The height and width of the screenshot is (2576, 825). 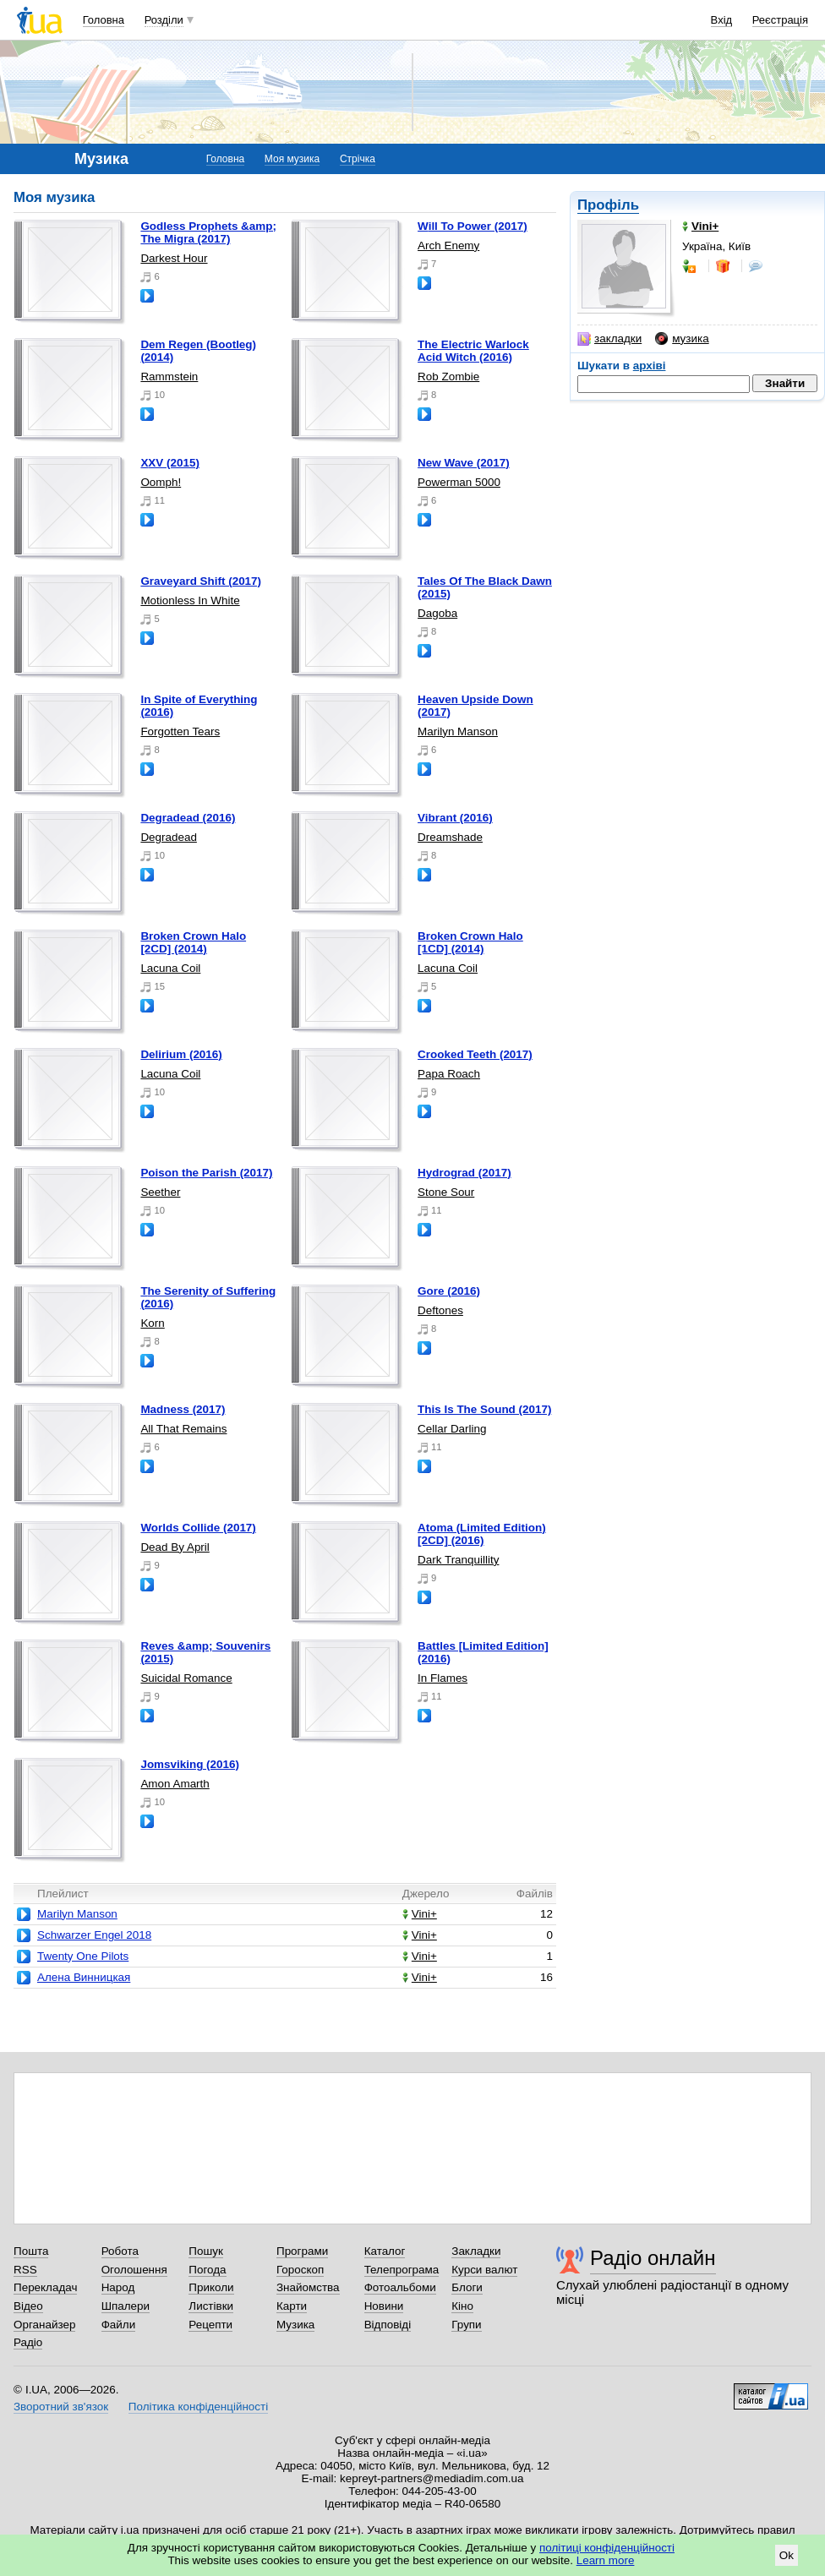 I want to click on Madness (2017), so click(x=182, y=1409).